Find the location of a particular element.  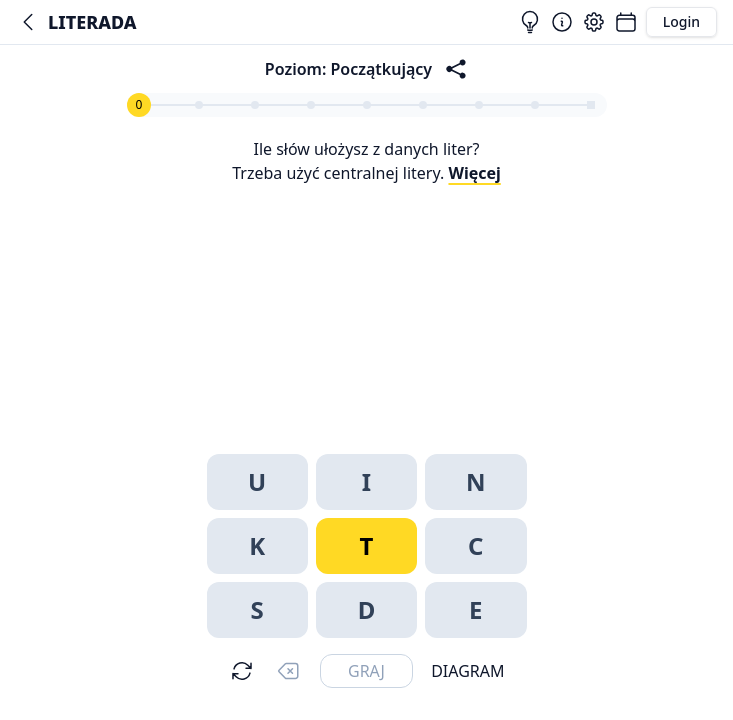

[Mieszaj] is located at coordinates (242, 671).